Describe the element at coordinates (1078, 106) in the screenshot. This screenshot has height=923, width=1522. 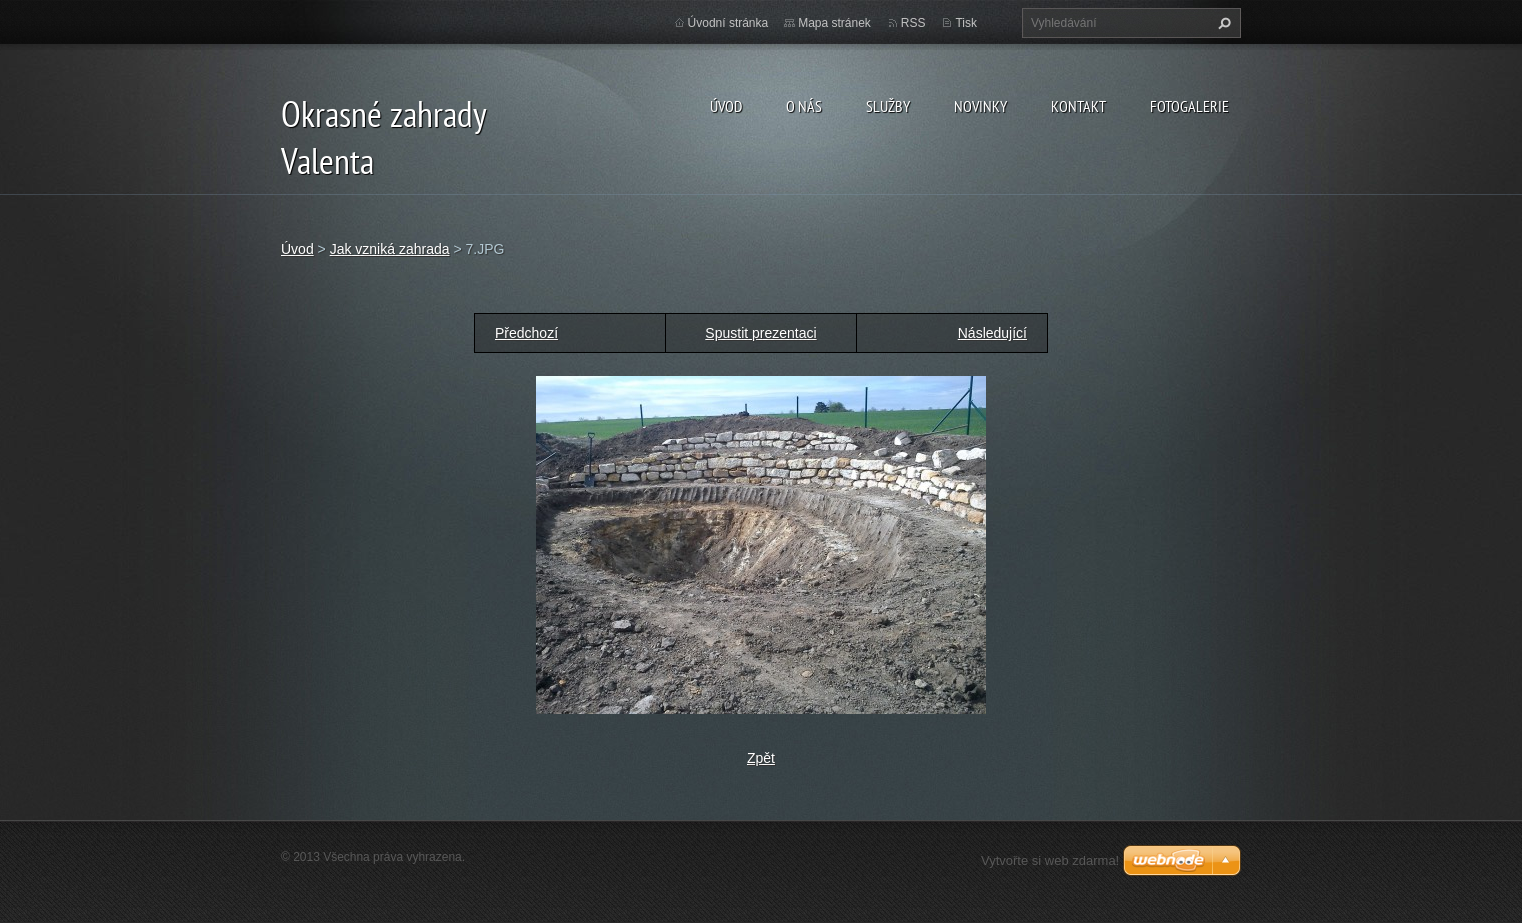
I see `Kontakt` at that location.